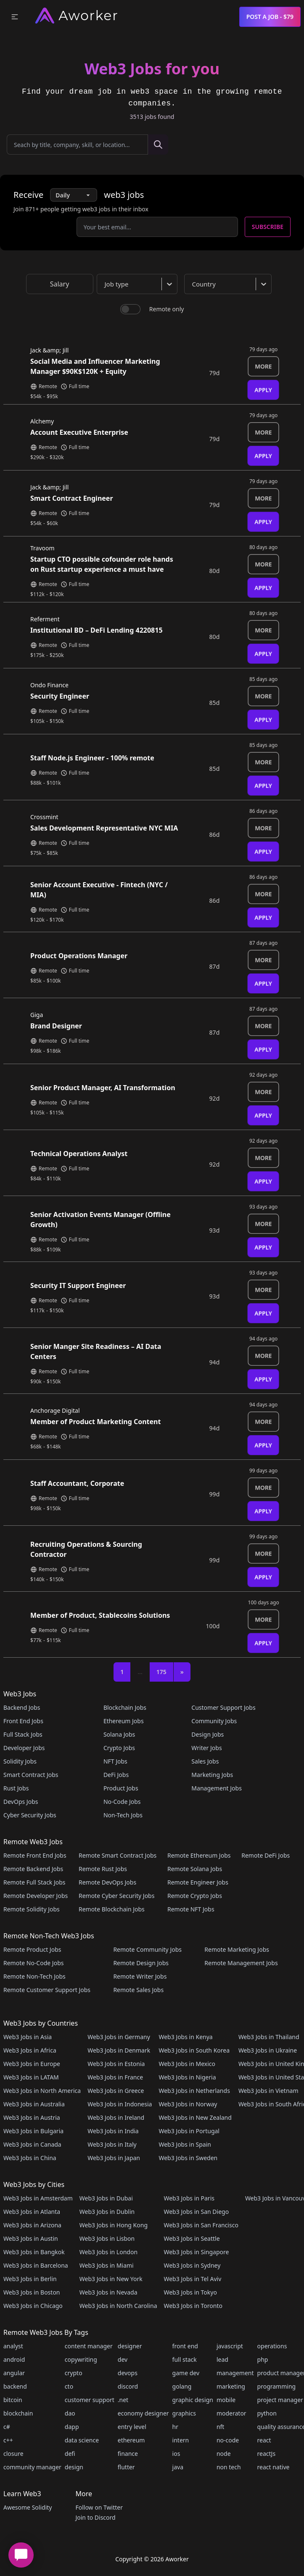  What do you see at coordinates (35, 1896) in the screenshot?
I see `Remote Developer Jobs` at bounding box center [35, 1896].